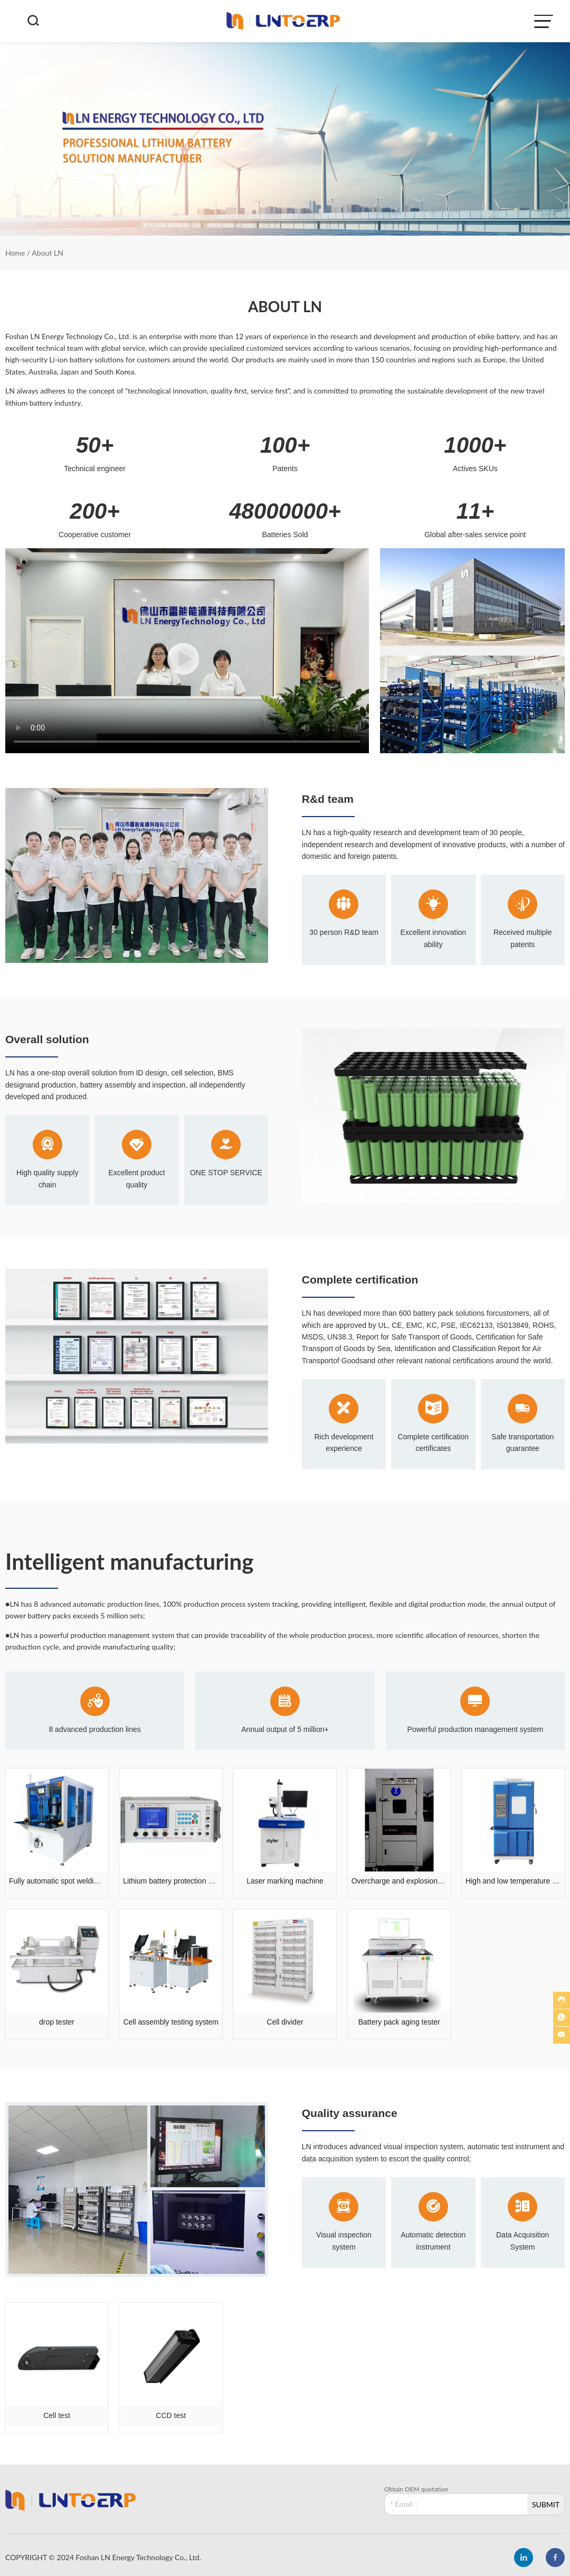 This screenshot has height=2576, width=570. What do you see at coordinates (399, 2022) in the screenshot?
I see `Battery pack aging tester` at bounding box center [399, 2022].